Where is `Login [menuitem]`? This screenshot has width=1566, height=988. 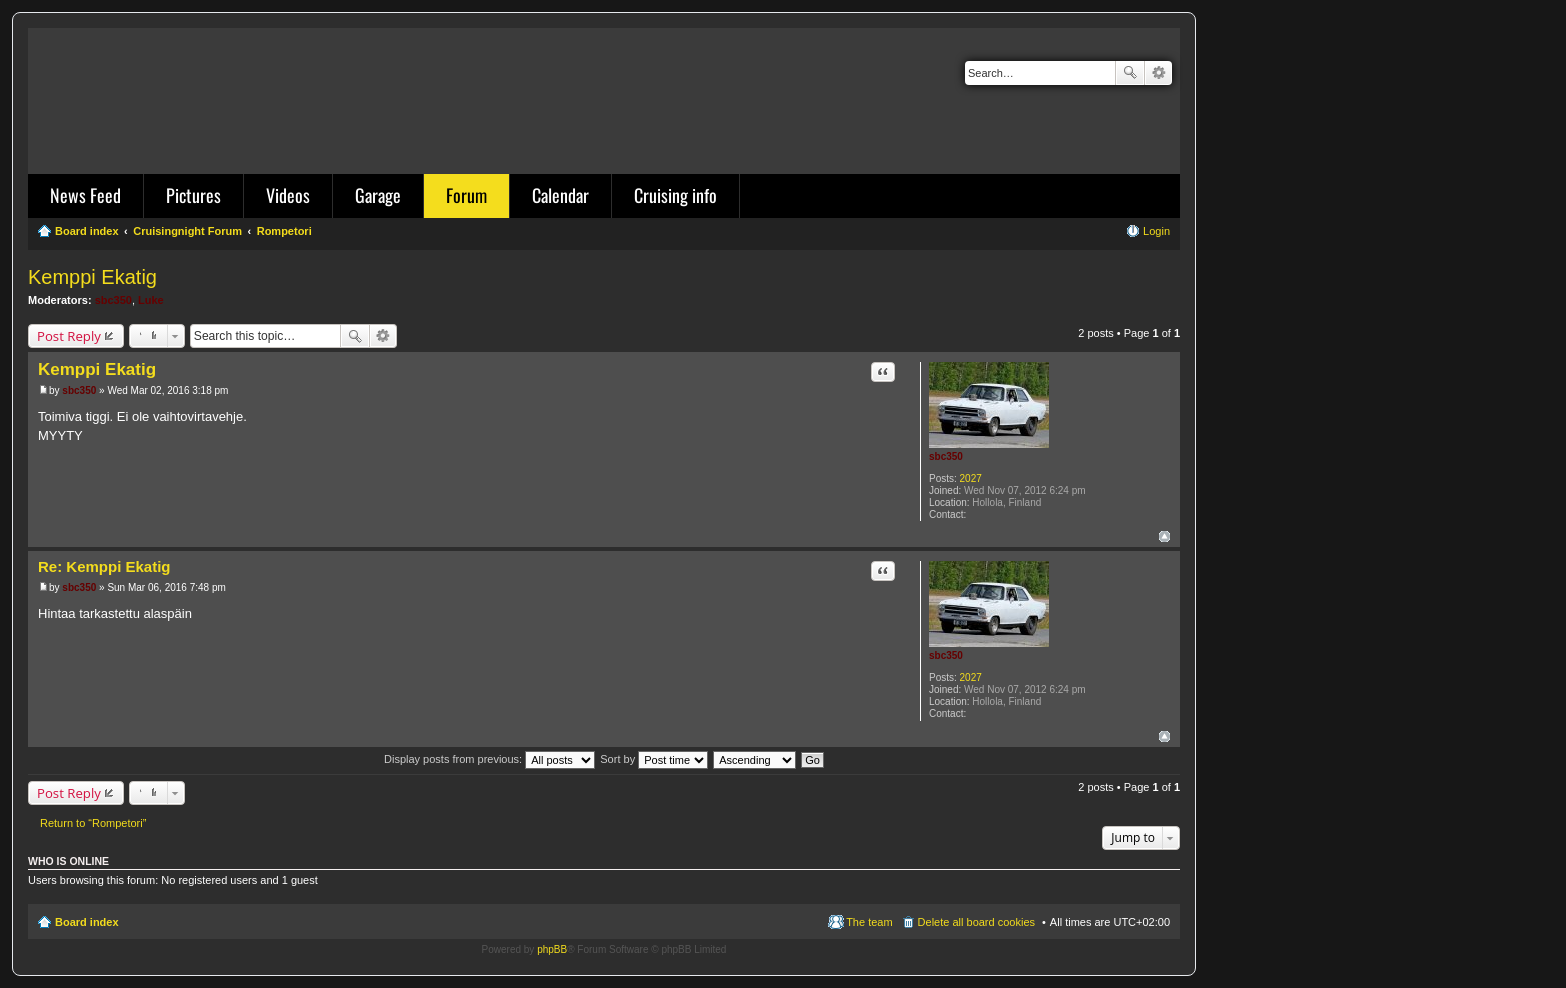
Login [menuitem] is located at coordinates (1156, 231).